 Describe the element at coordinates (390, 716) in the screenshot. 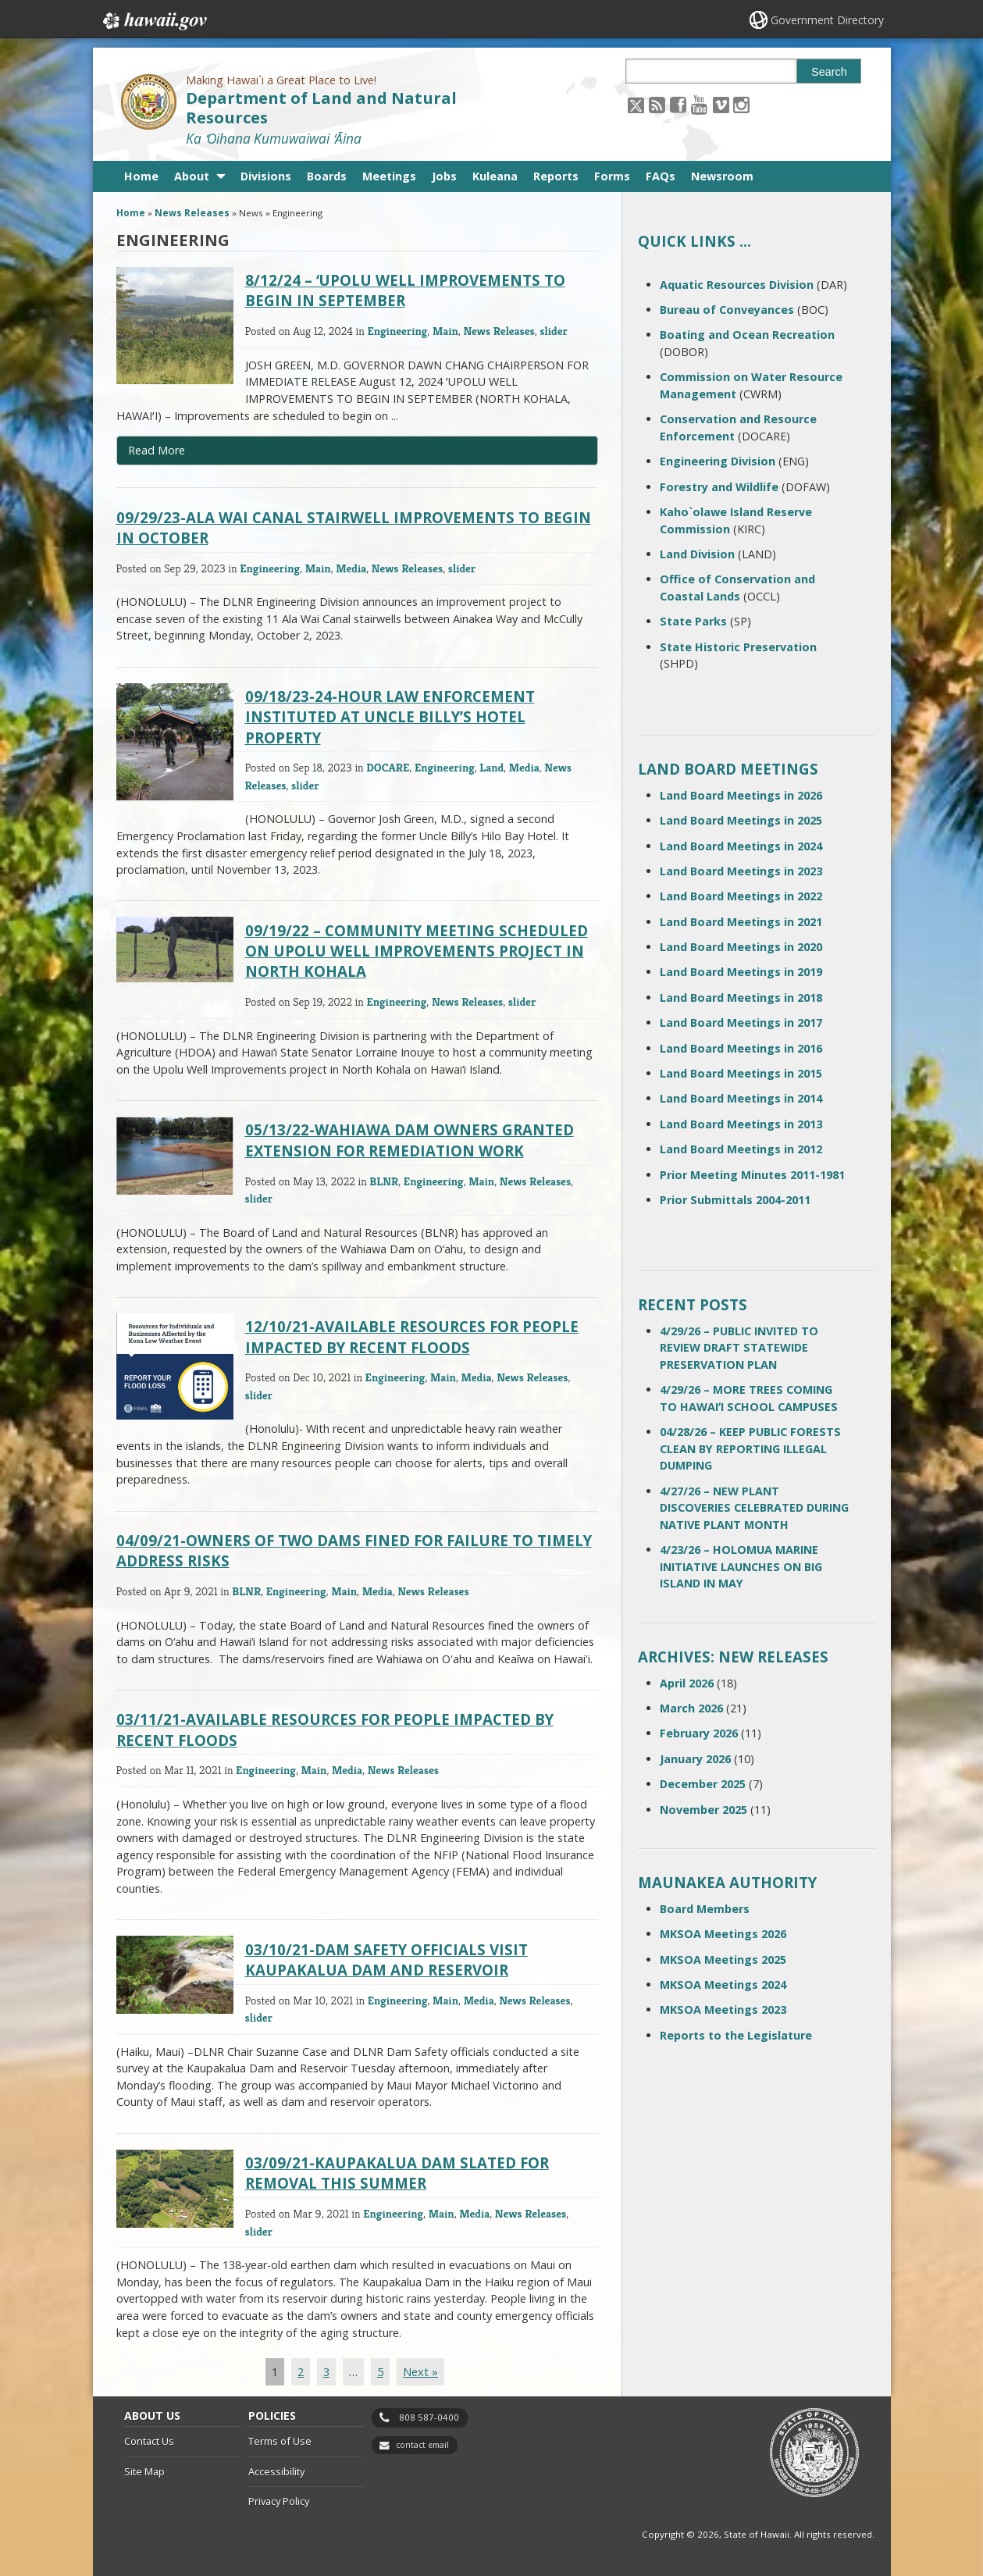

I see `09/18/23-24-HOUR LAW ENFORCEMENT INSTITUTED AT UNCLE BILLY’S HOTEL PROPERTY` at that location.